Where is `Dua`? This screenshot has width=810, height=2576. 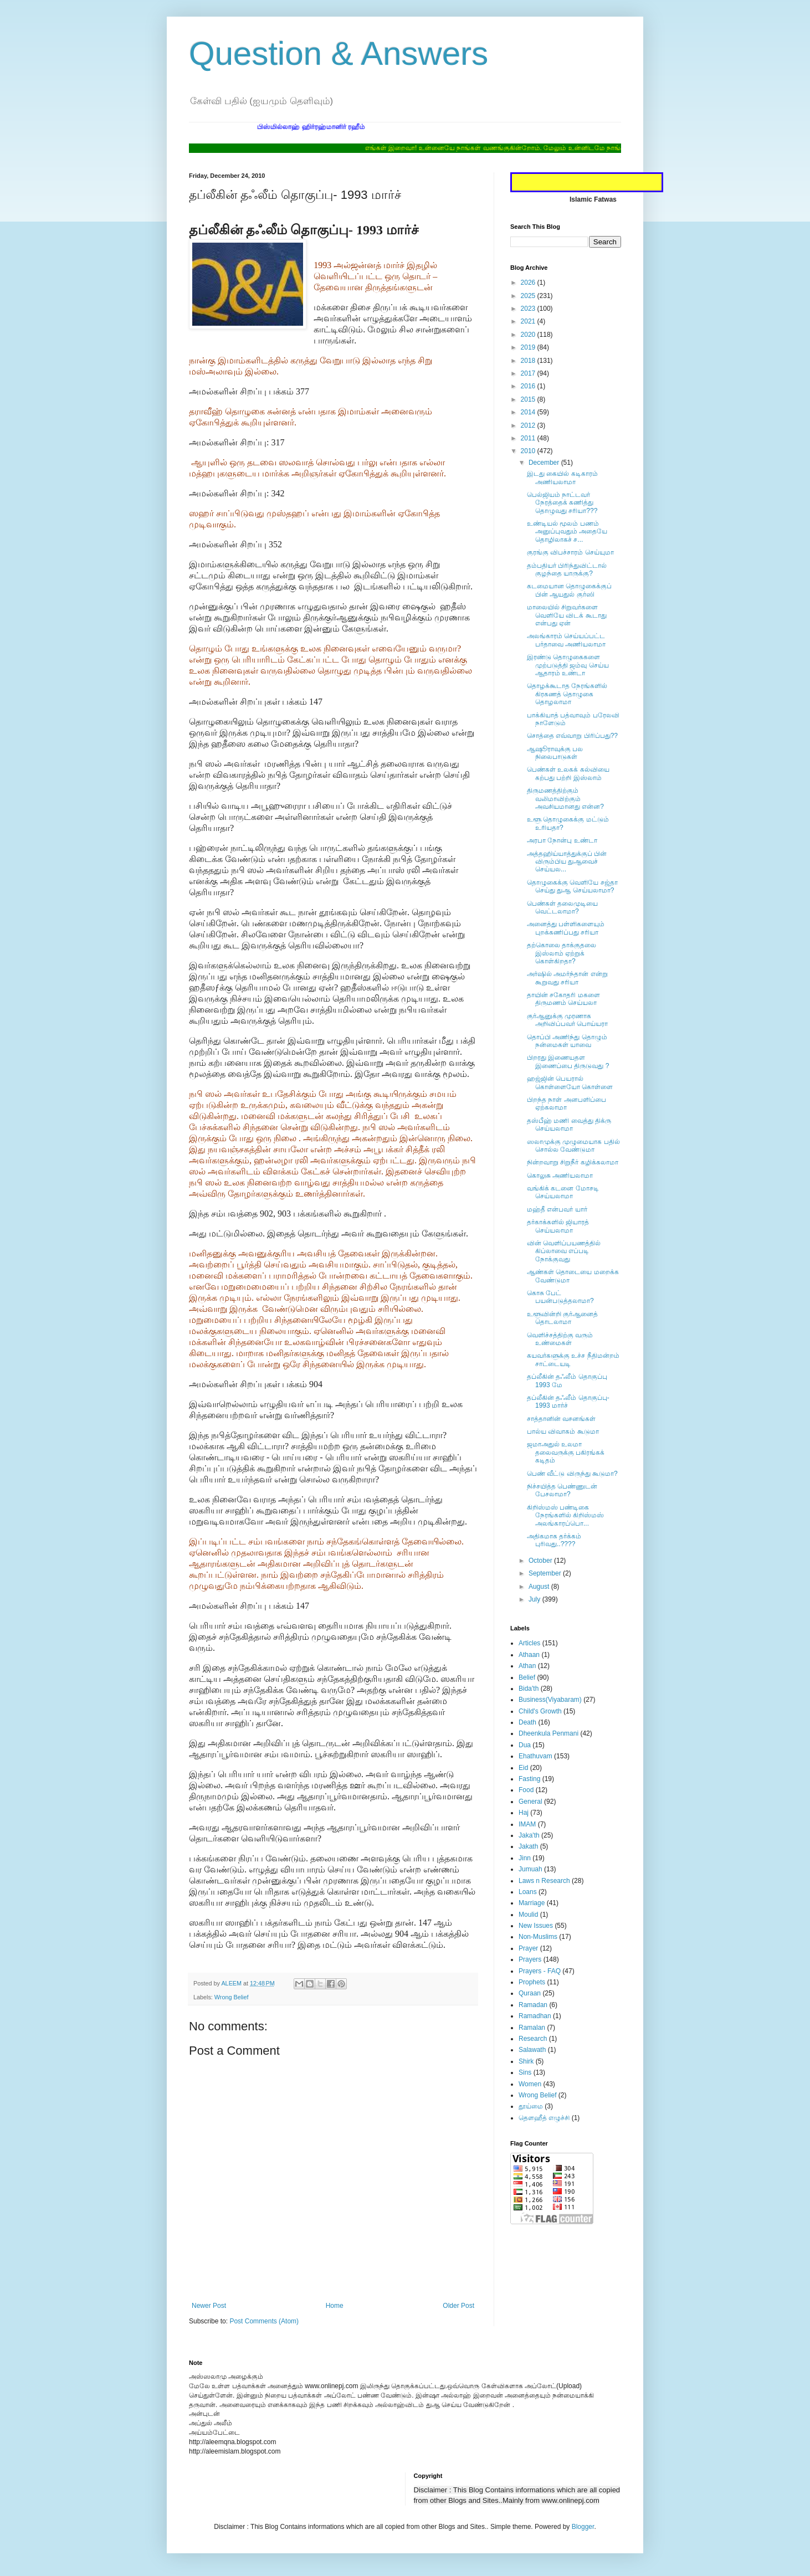
Dua is located at coordinates (525, 1745).